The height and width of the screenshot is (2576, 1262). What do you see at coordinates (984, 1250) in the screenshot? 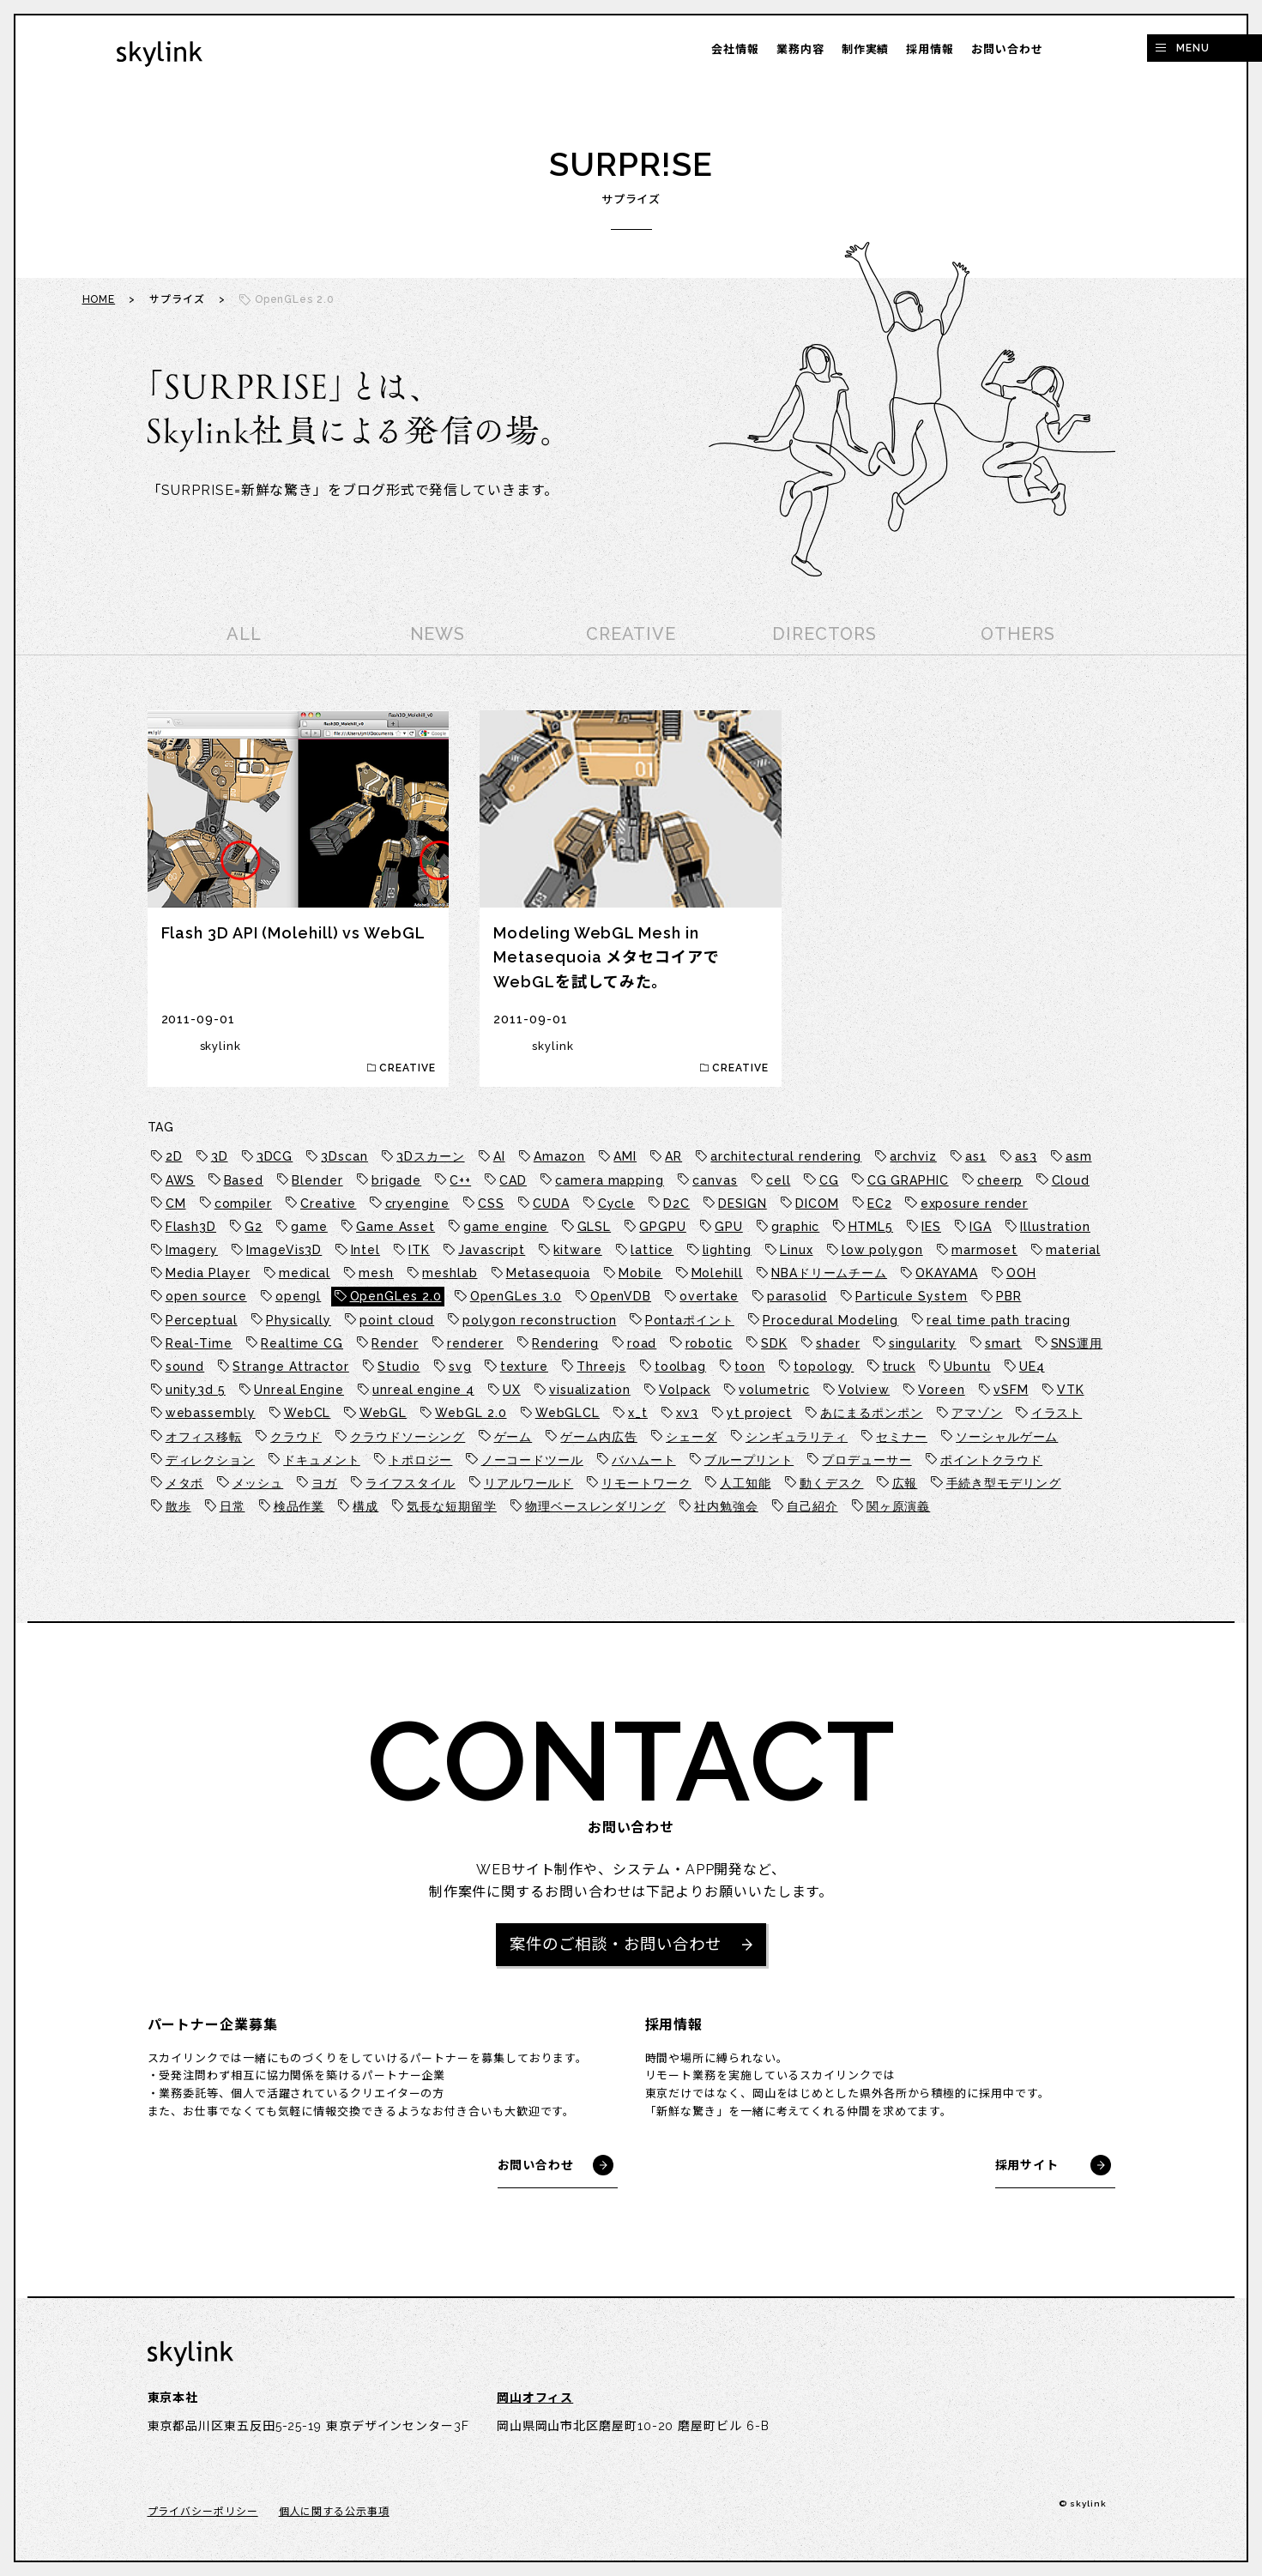
I see `marmoset` at bounding box center [984, 1250].